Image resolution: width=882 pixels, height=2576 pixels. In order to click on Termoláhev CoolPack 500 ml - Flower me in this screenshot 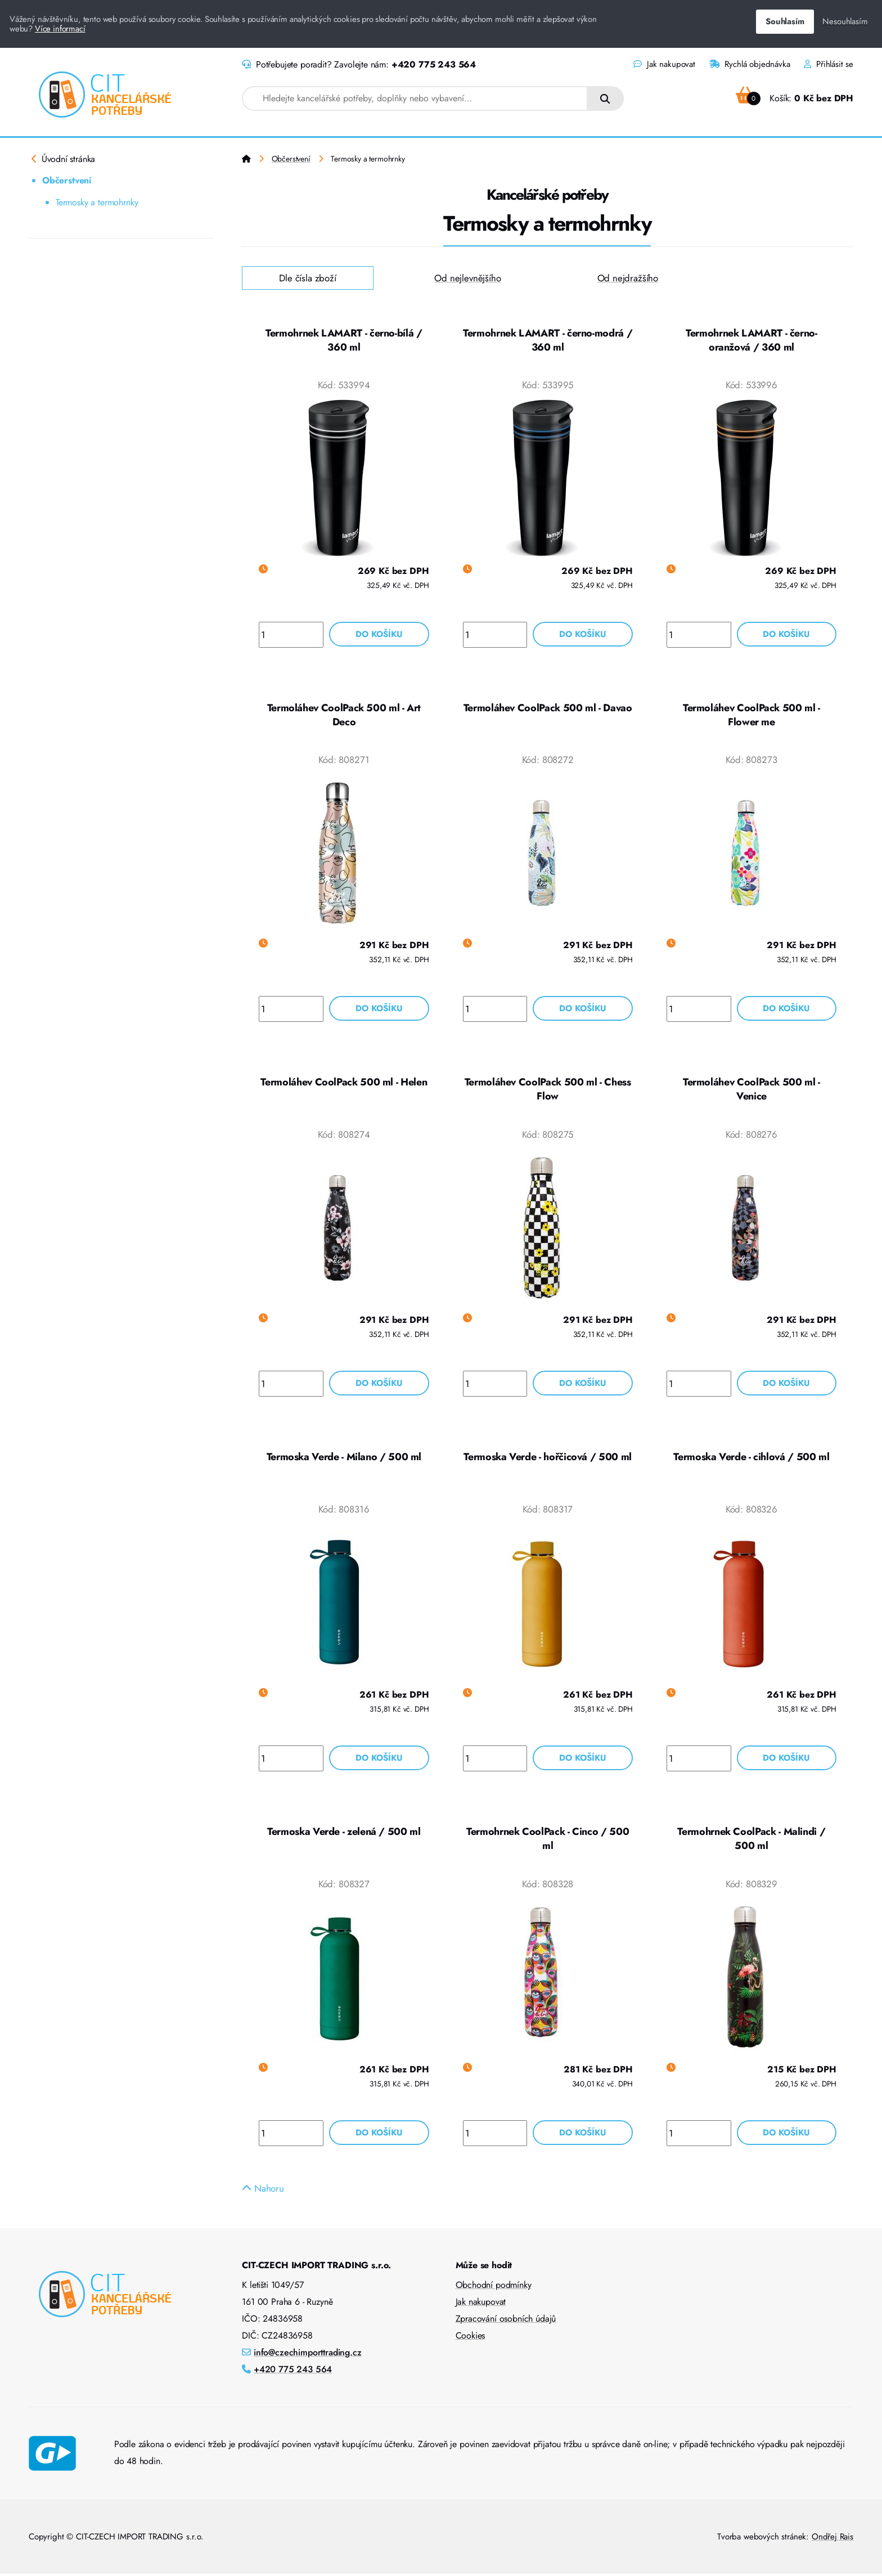, I will do `click(751, 715)`.